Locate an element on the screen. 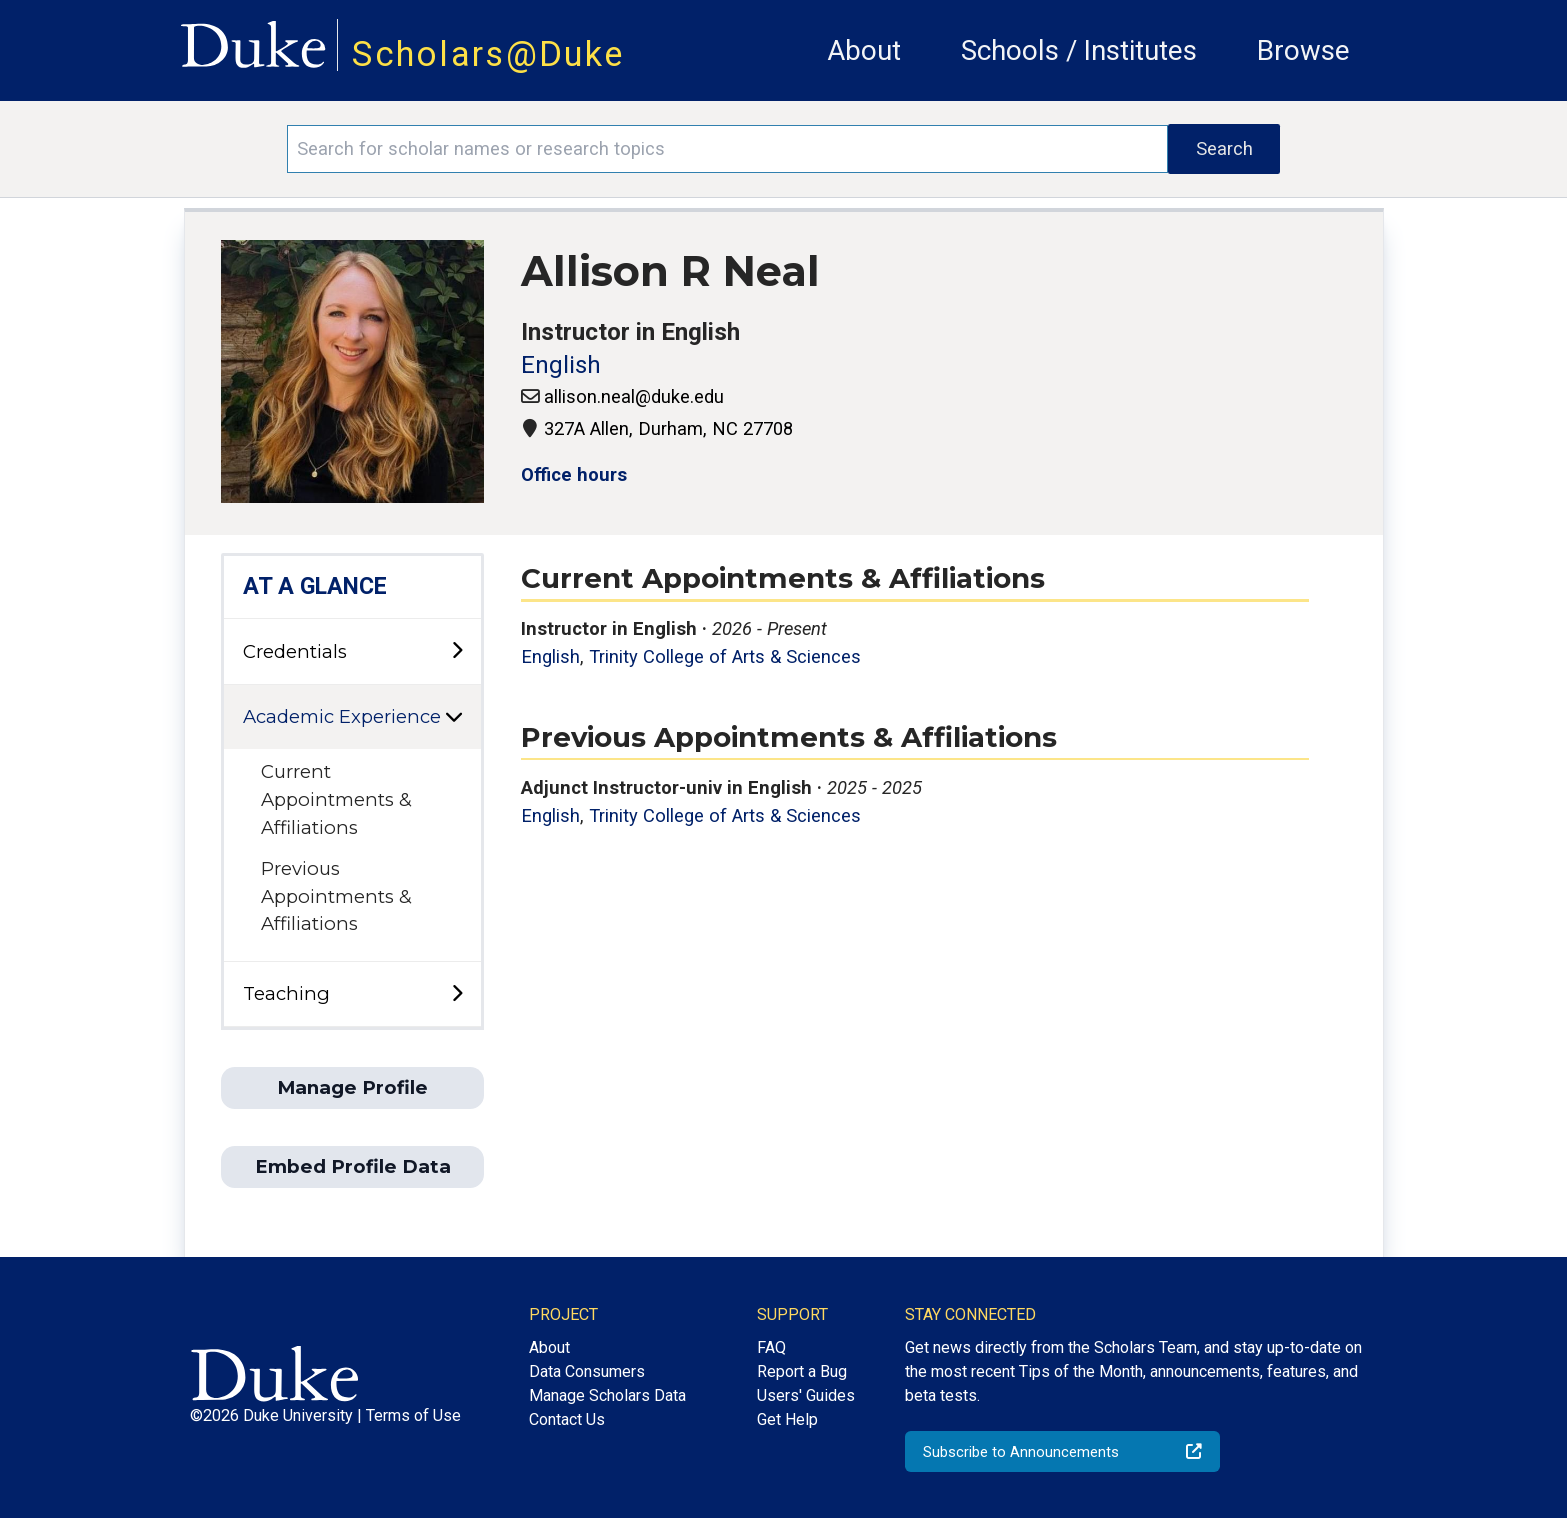  Schools / Institutes is located at coordinates (1079, 50).